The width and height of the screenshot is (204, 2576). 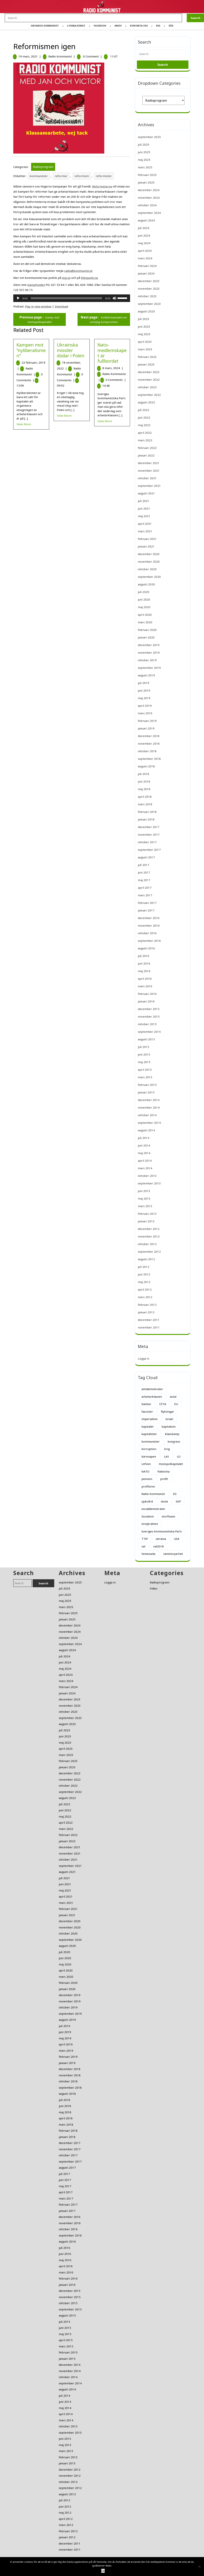 What do you see at coordinates (153, 1498) in the screenshot?
I see `Radio Kommunist [Radio Kommunist (12 objekt)]` at bounding box center [153, 1498].